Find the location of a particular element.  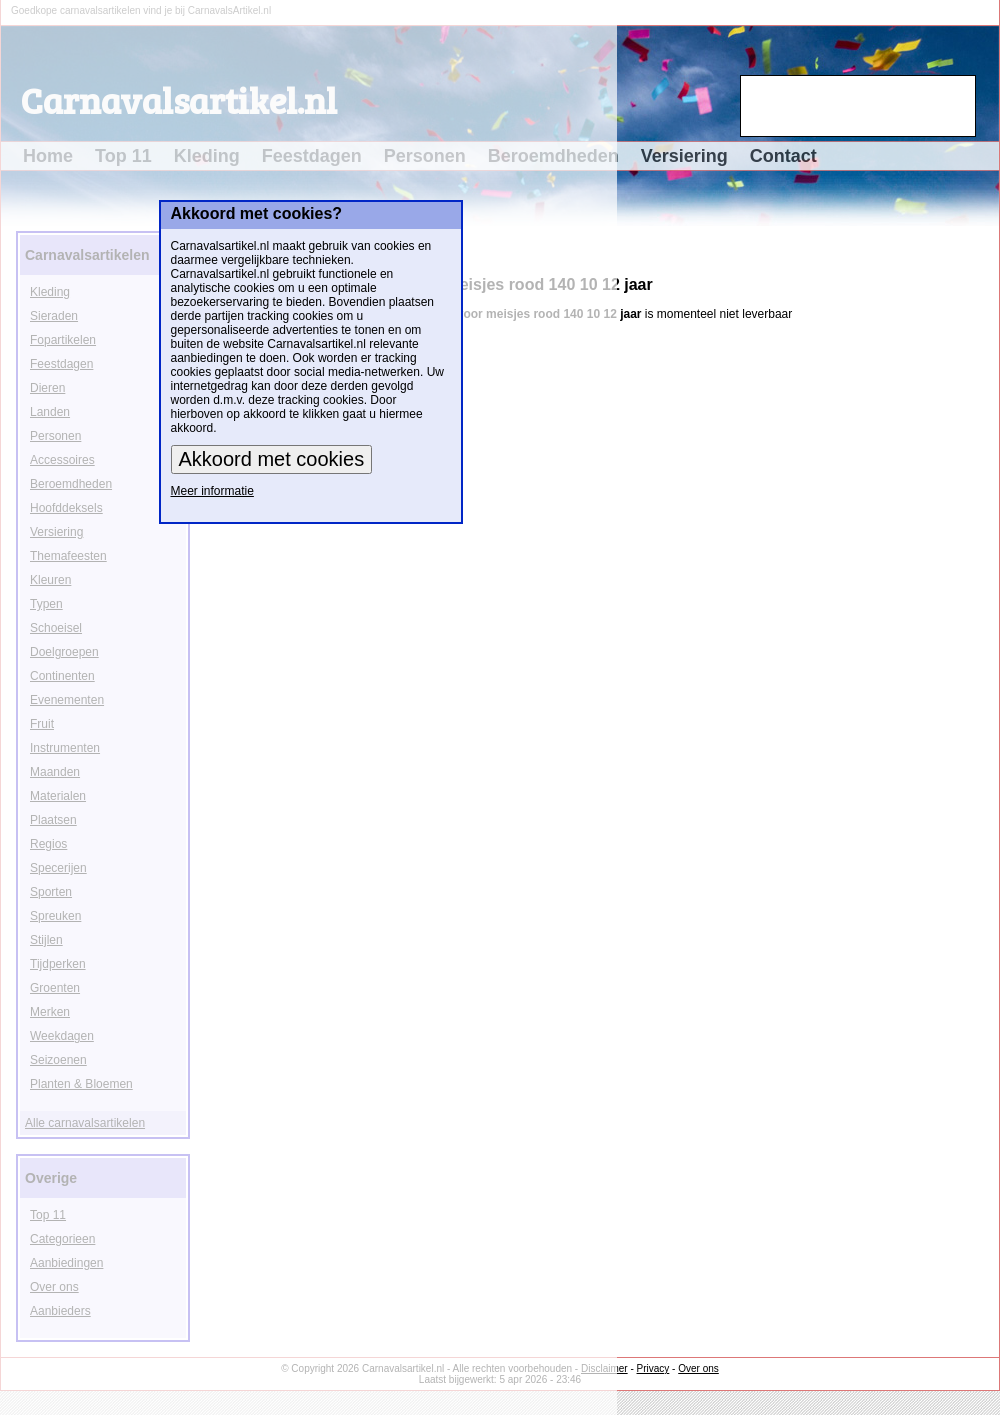

[Advertisement] is located at coordinates (936, 526).